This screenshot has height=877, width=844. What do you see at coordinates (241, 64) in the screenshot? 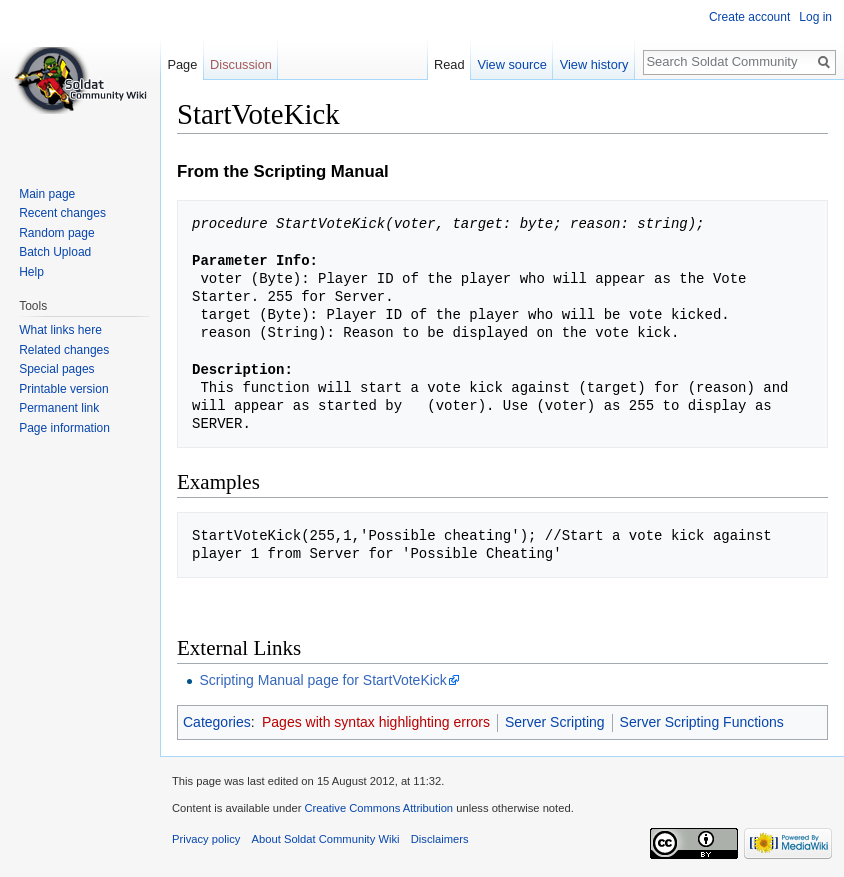
I see `Discussion` at bounding box center [241, 64].